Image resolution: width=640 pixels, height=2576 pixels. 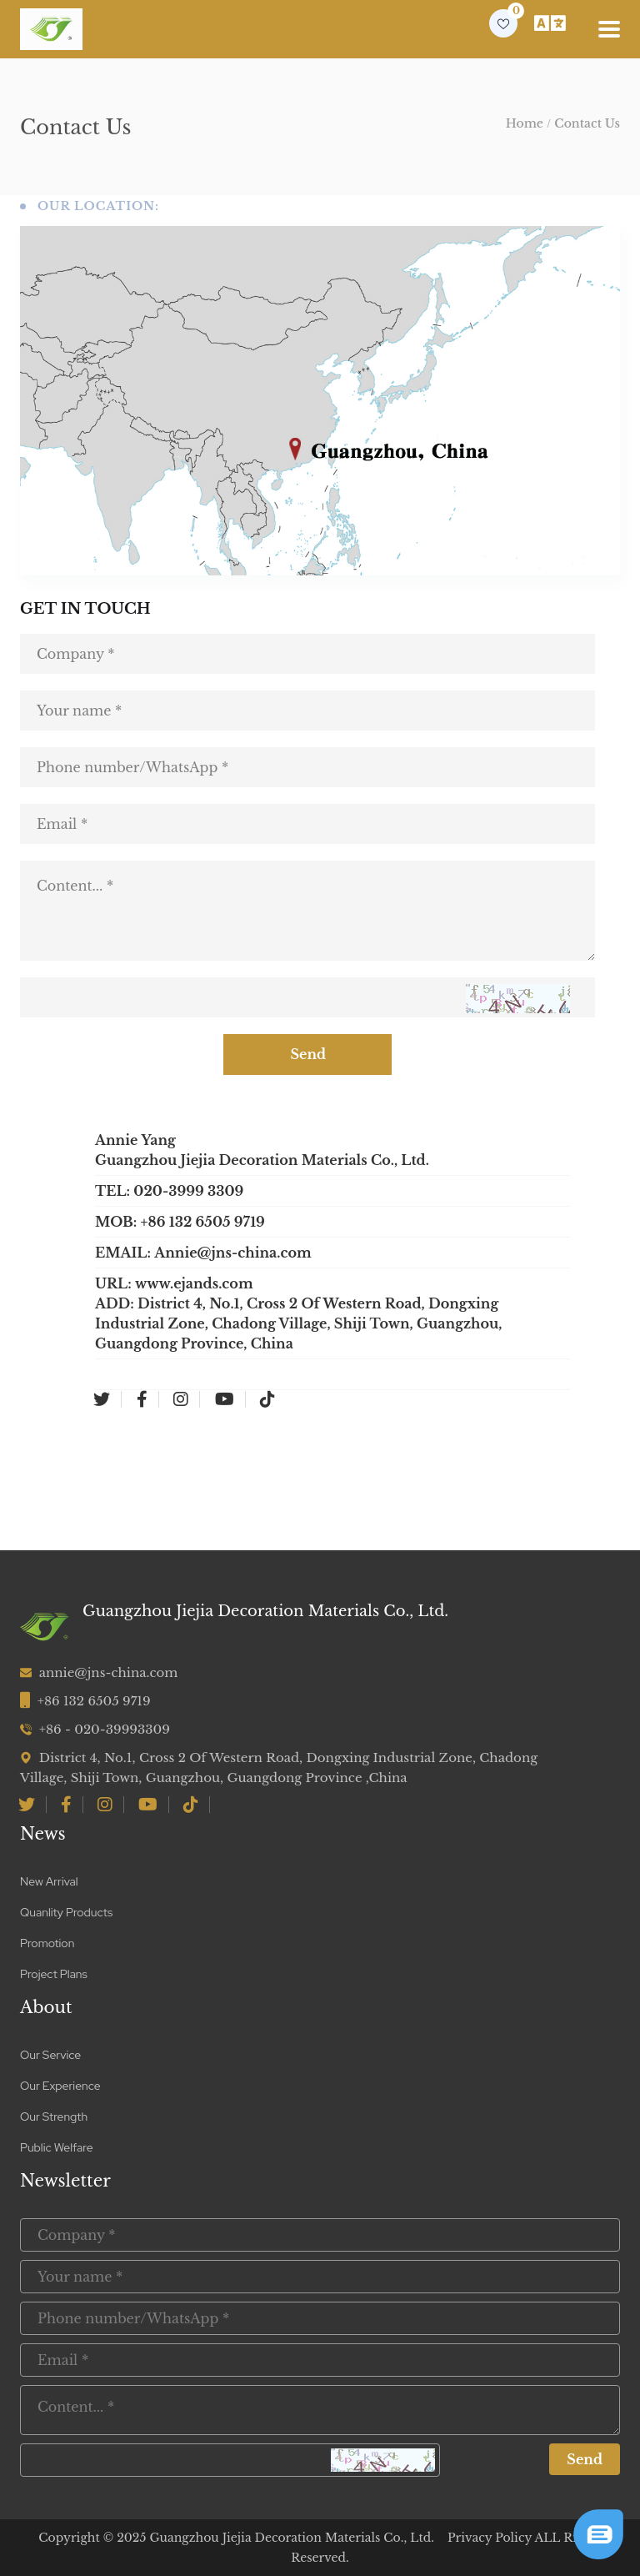 I want to click on Project Plans, so click(x=54, y=1973).